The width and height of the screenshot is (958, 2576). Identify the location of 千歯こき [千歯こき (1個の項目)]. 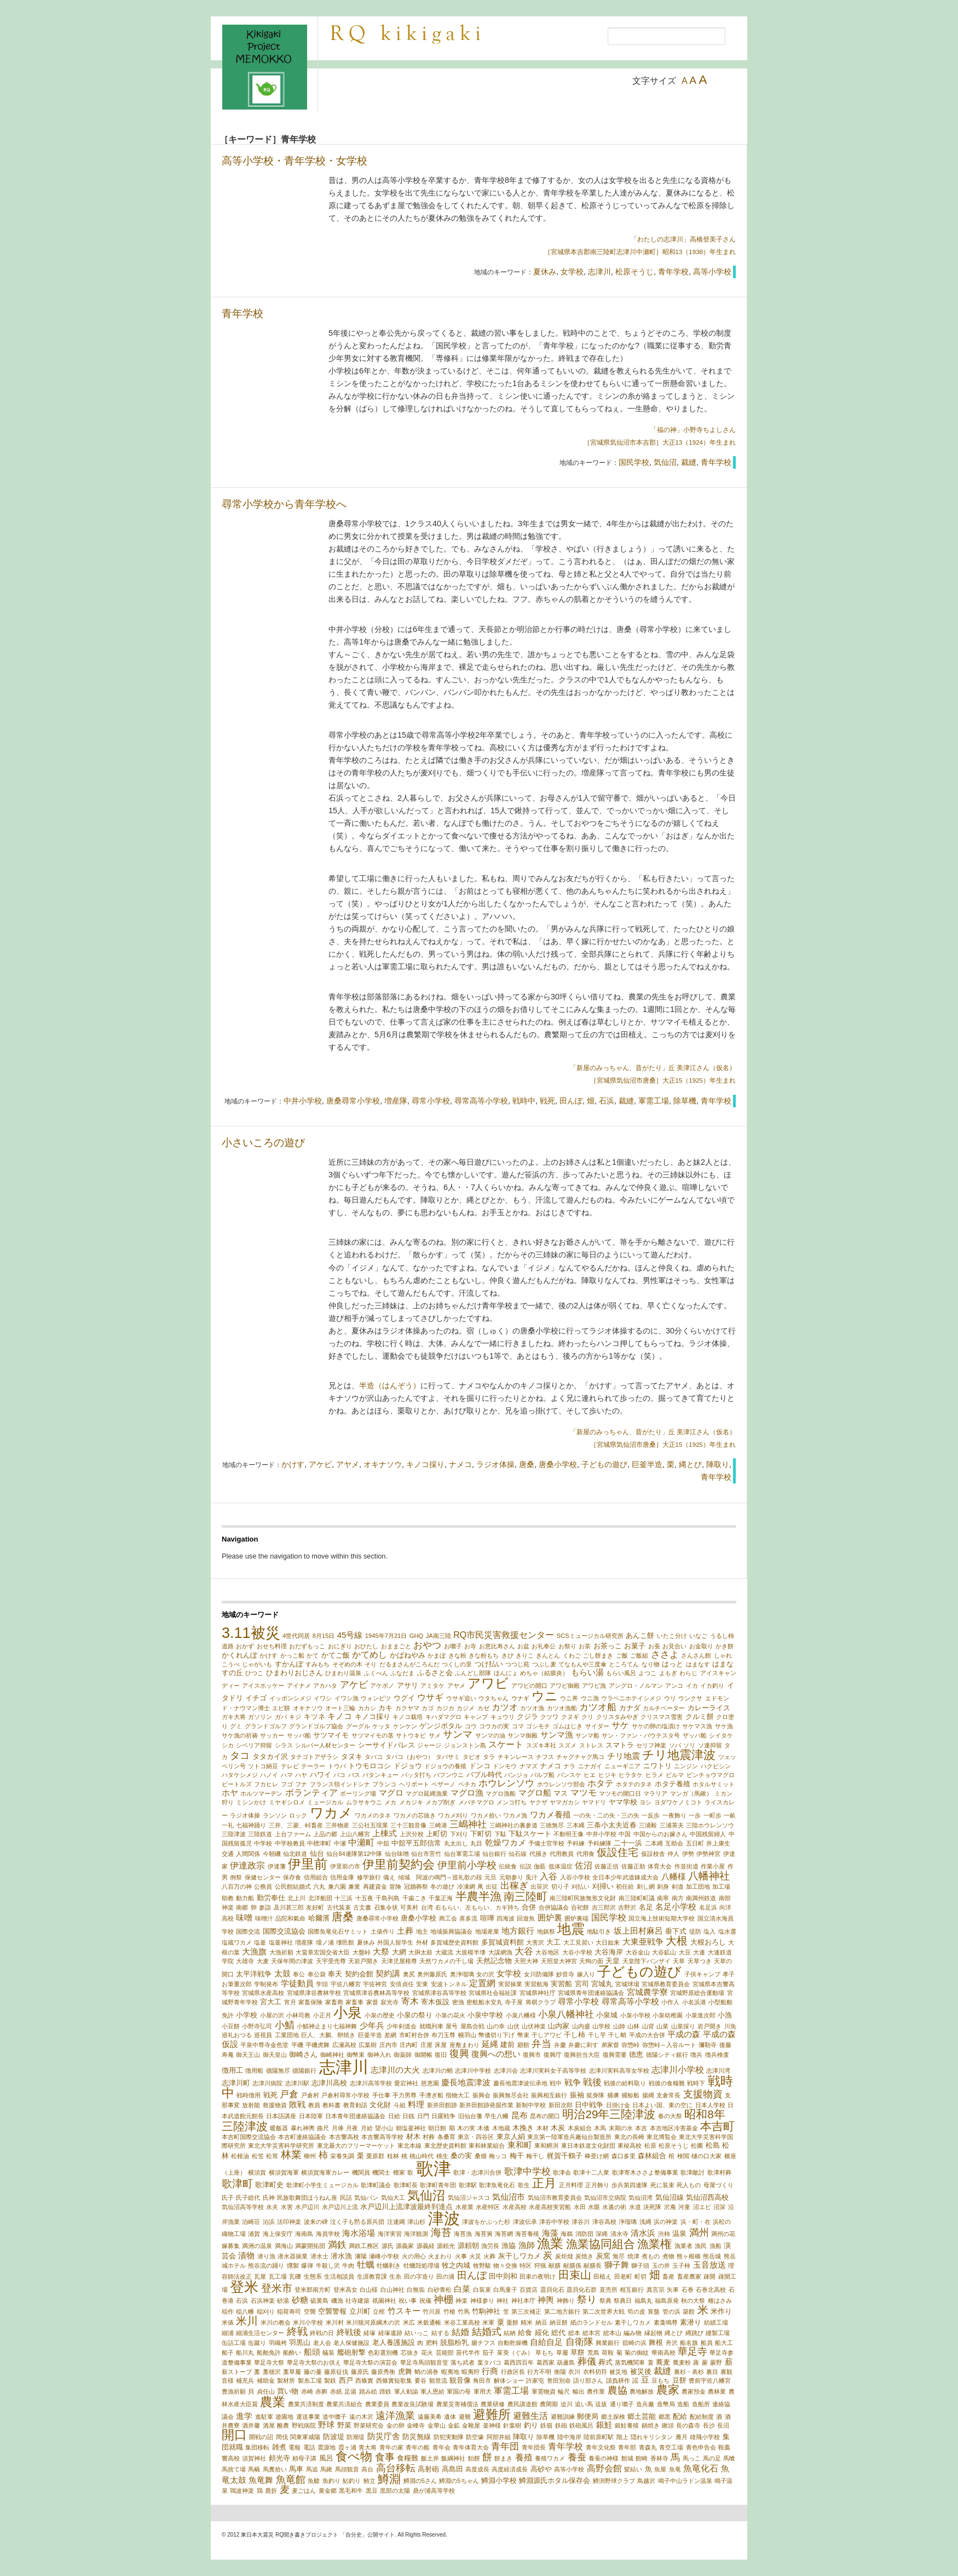
(414, 1898).